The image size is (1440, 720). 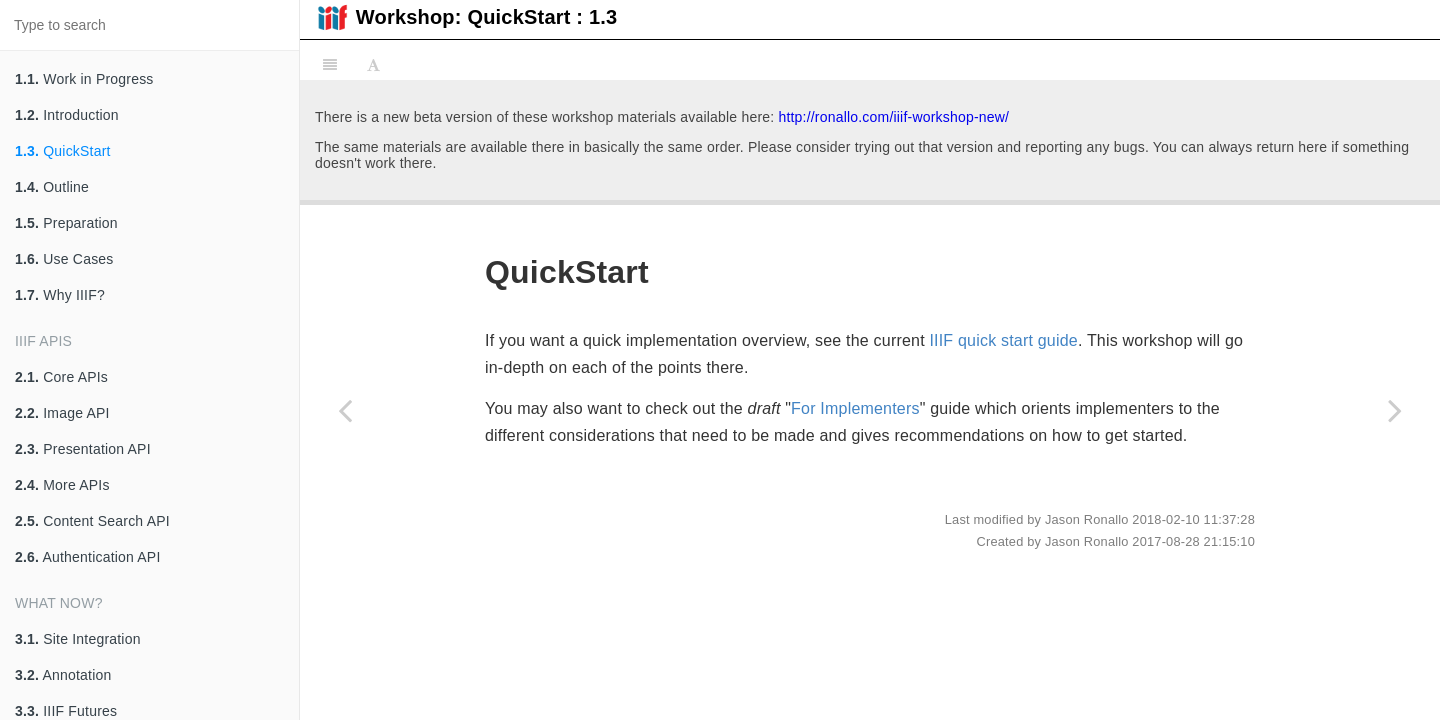 What do you see at coordinates (52, 187) in the screenshot?
I see `Outline` at bounding box center [52, 187].